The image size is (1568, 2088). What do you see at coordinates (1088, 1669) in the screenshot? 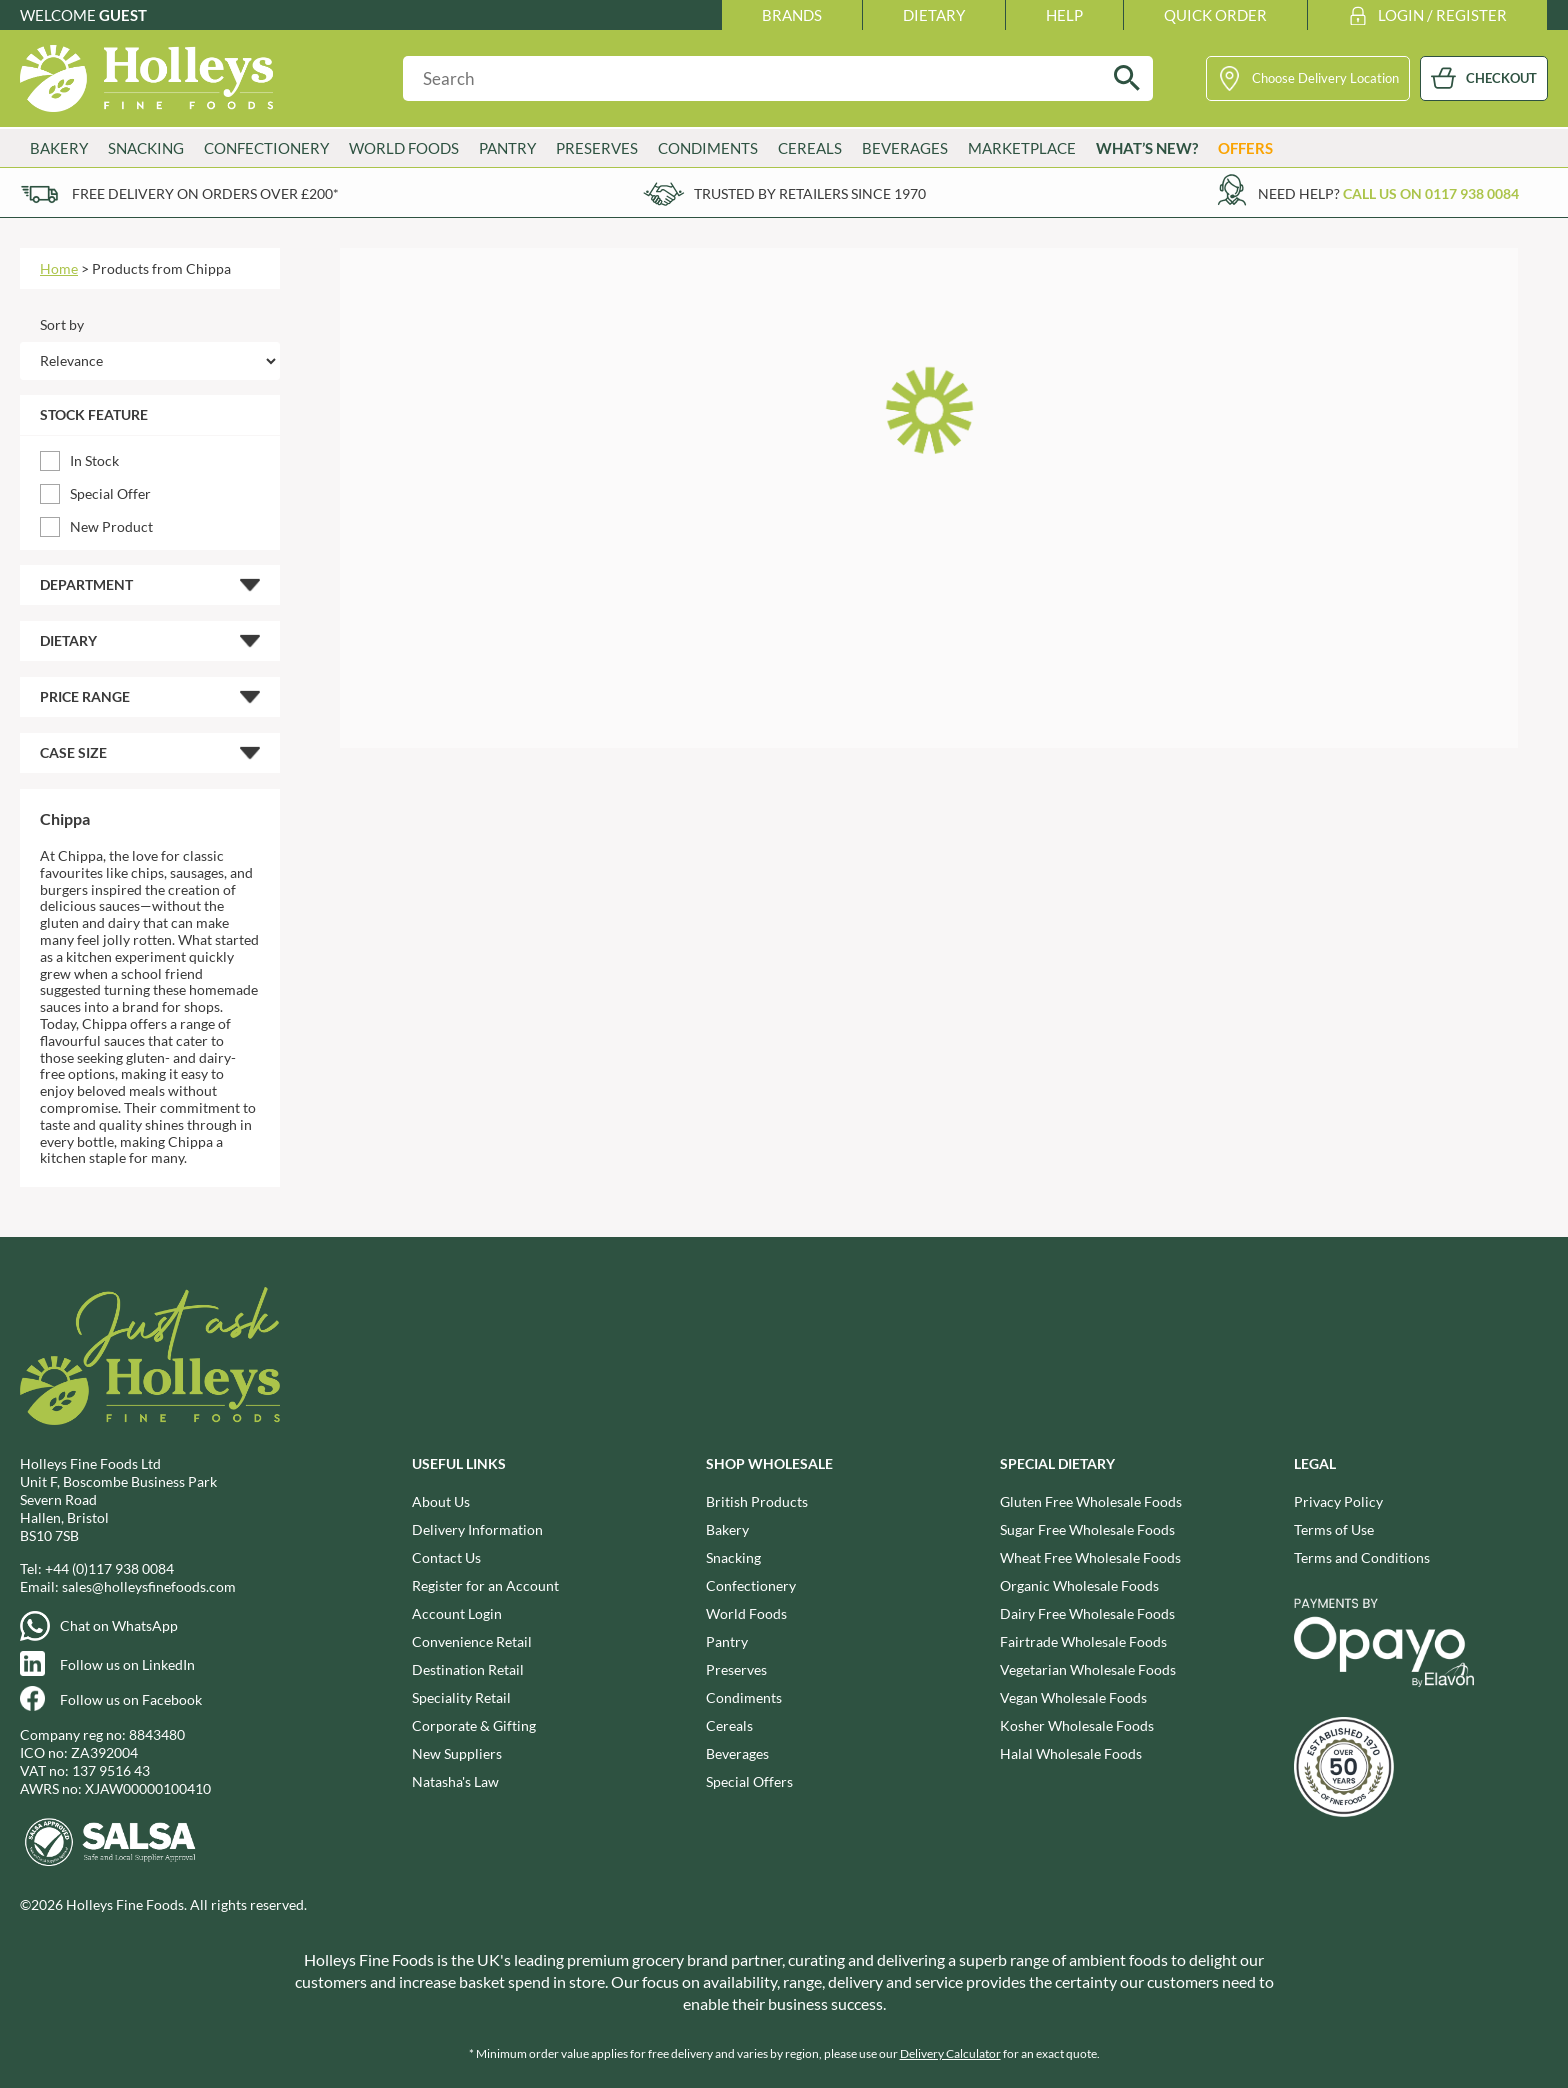
I see `Vegetarian Wholesale Foods` at bounding box center [1088, 1669].